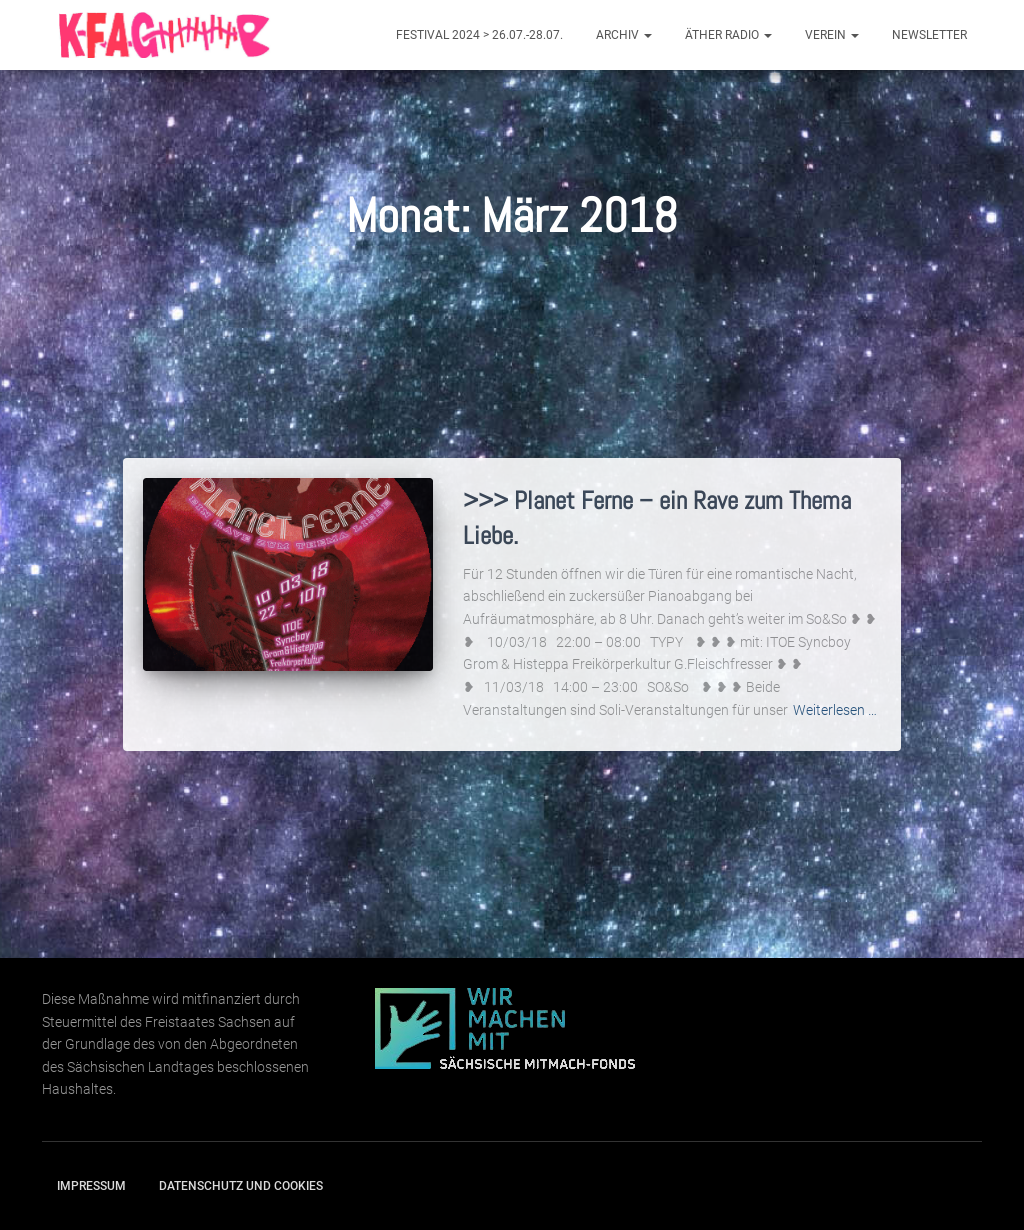  I want to click on Äther Radio, so click(728, 35).